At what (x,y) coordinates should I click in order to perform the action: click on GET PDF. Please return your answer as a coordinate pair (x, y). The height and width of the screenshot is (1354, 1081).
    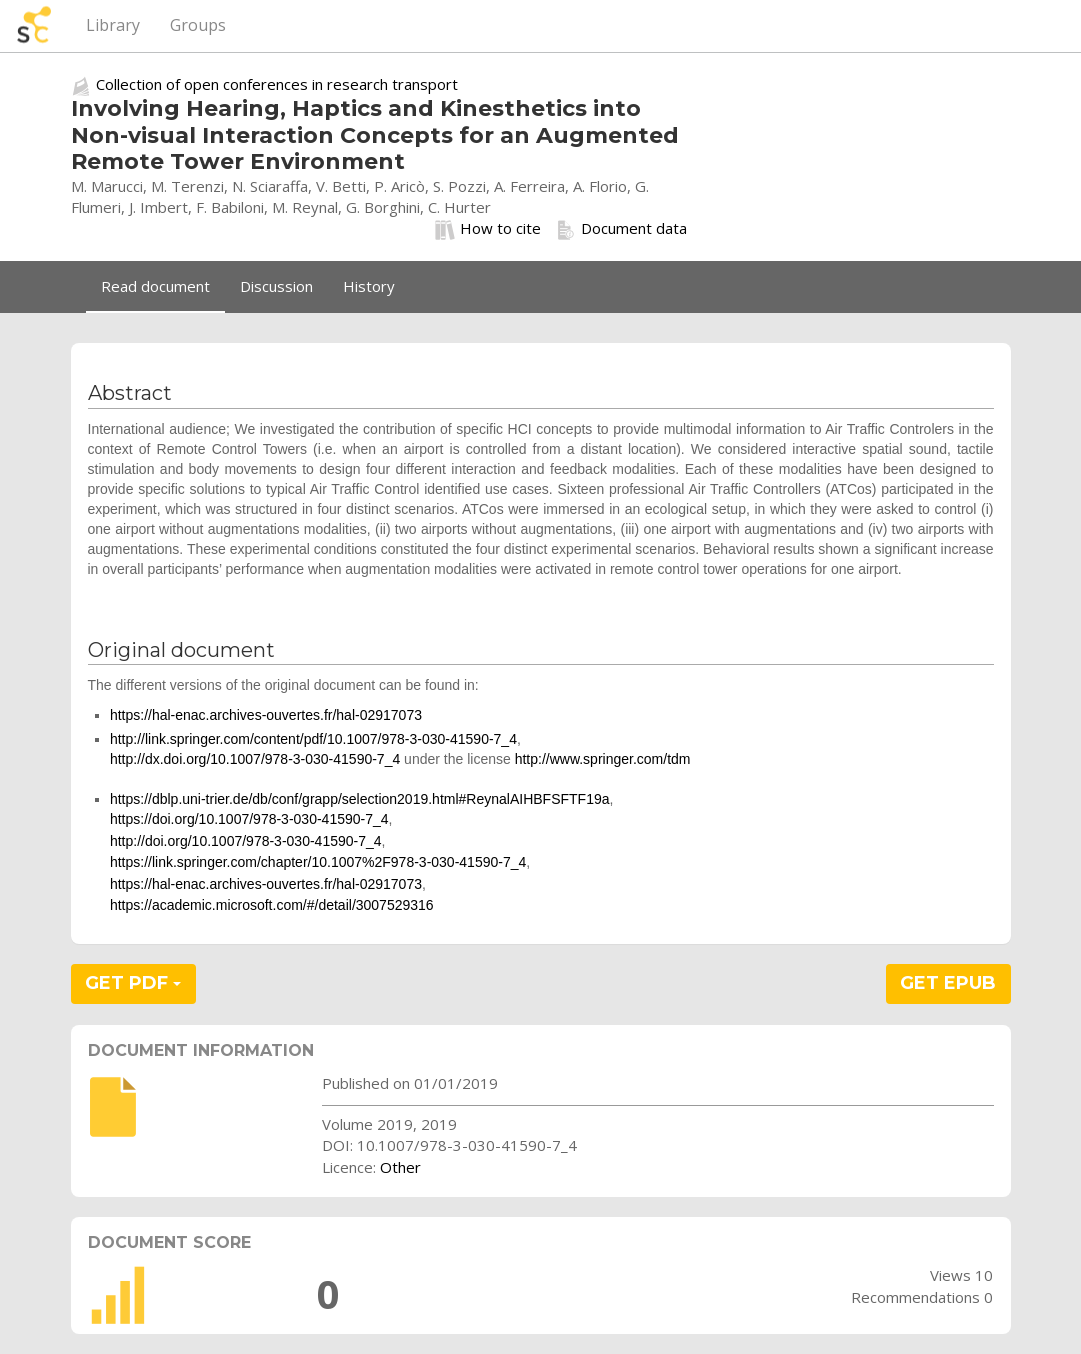
    Looking at the image, I should click on (133, 983).